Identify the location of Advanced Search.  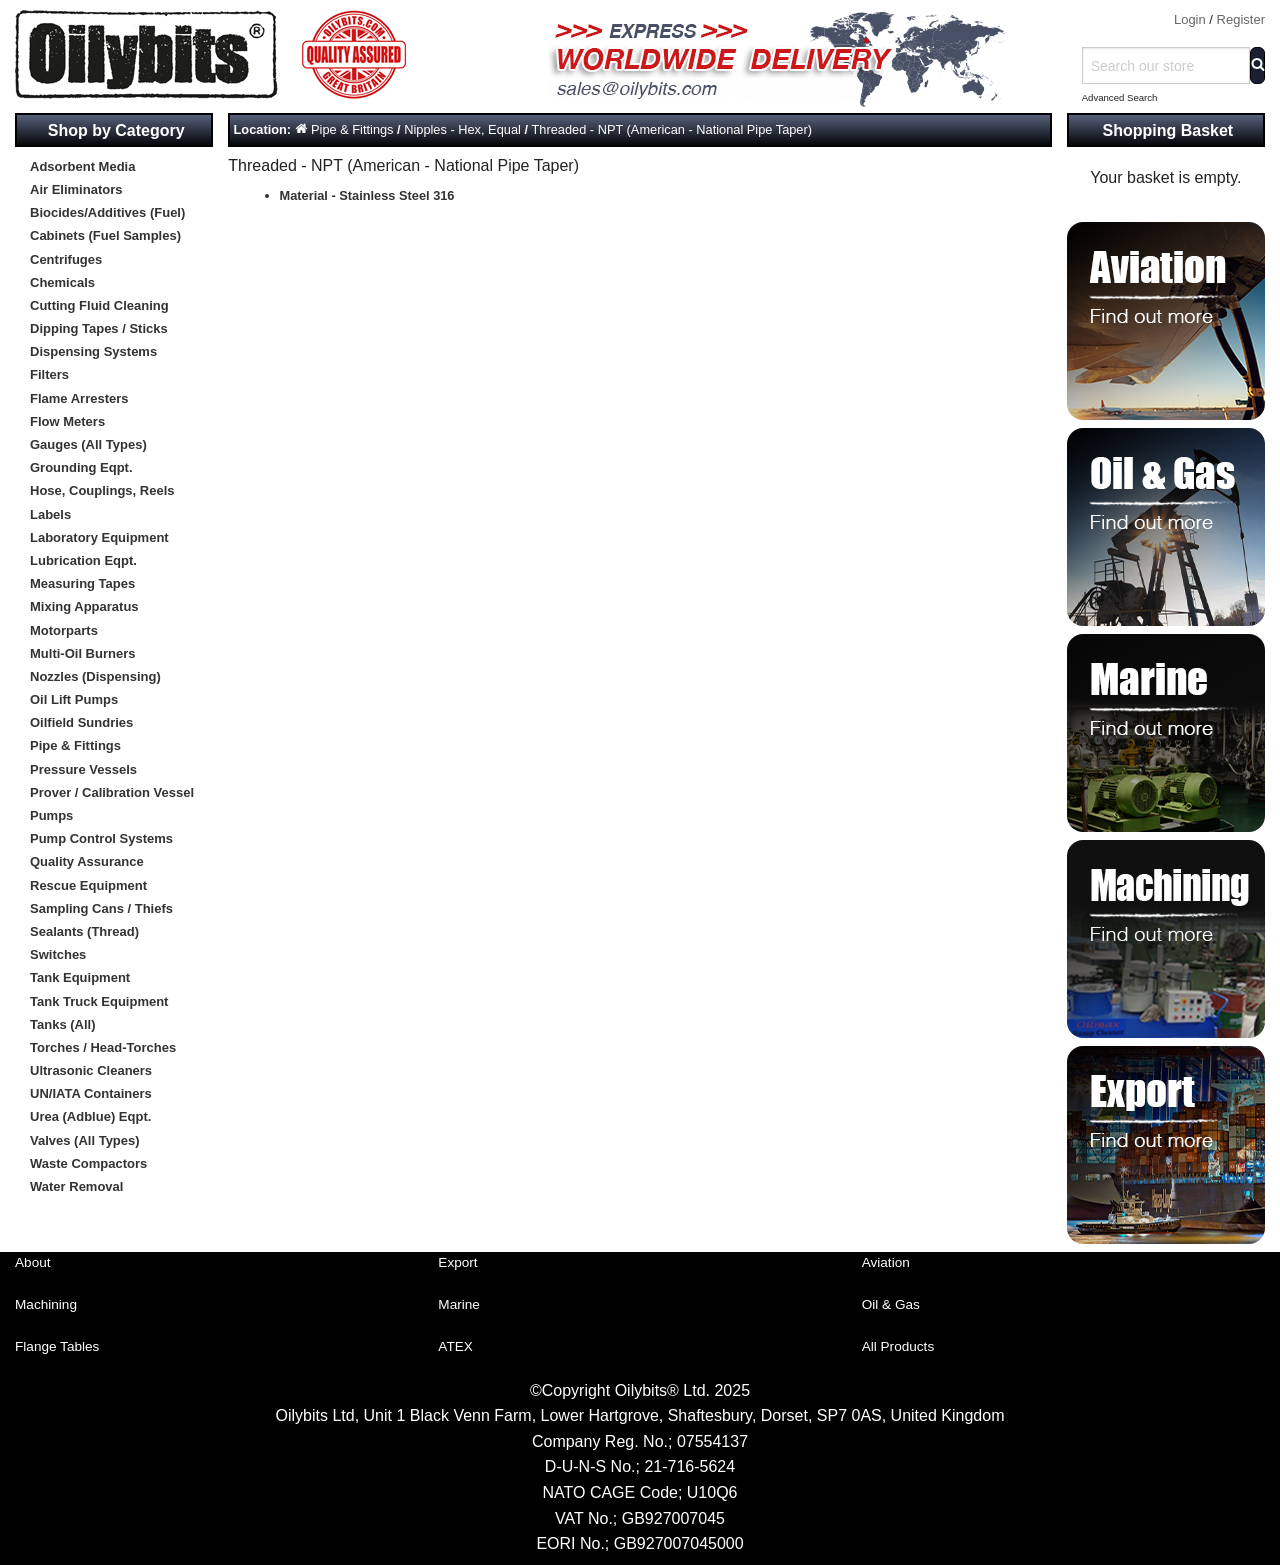
(1120, 97).